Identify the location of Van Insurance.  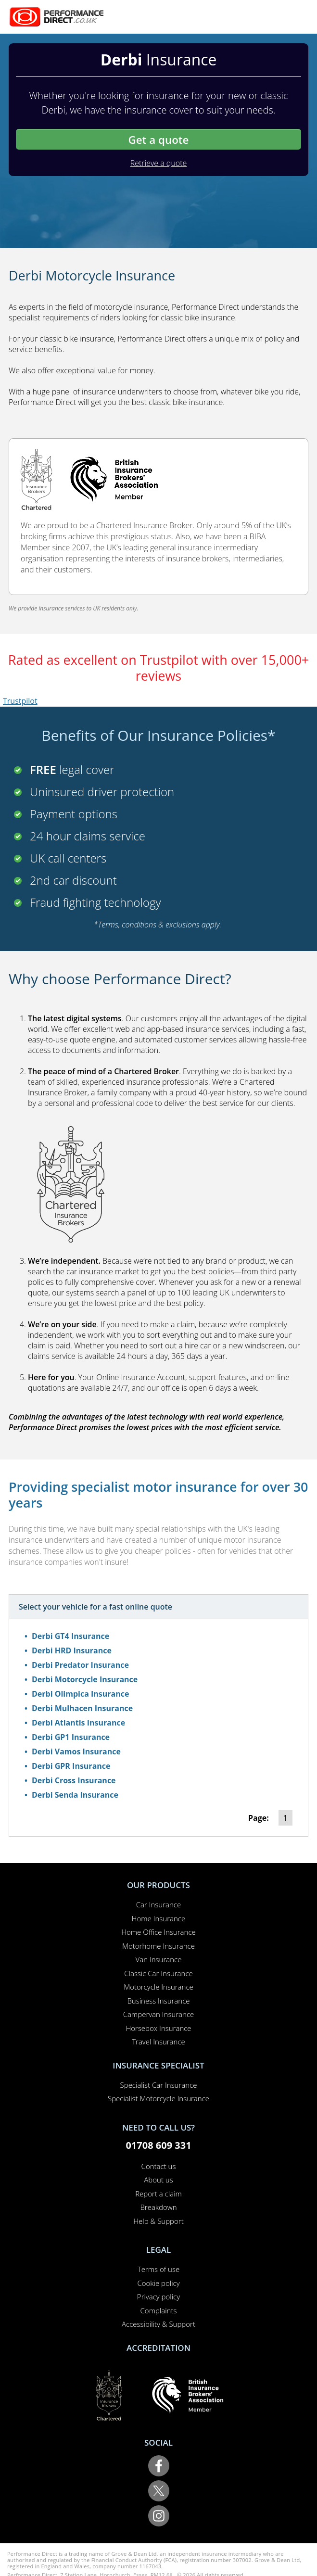
(159, 1959).